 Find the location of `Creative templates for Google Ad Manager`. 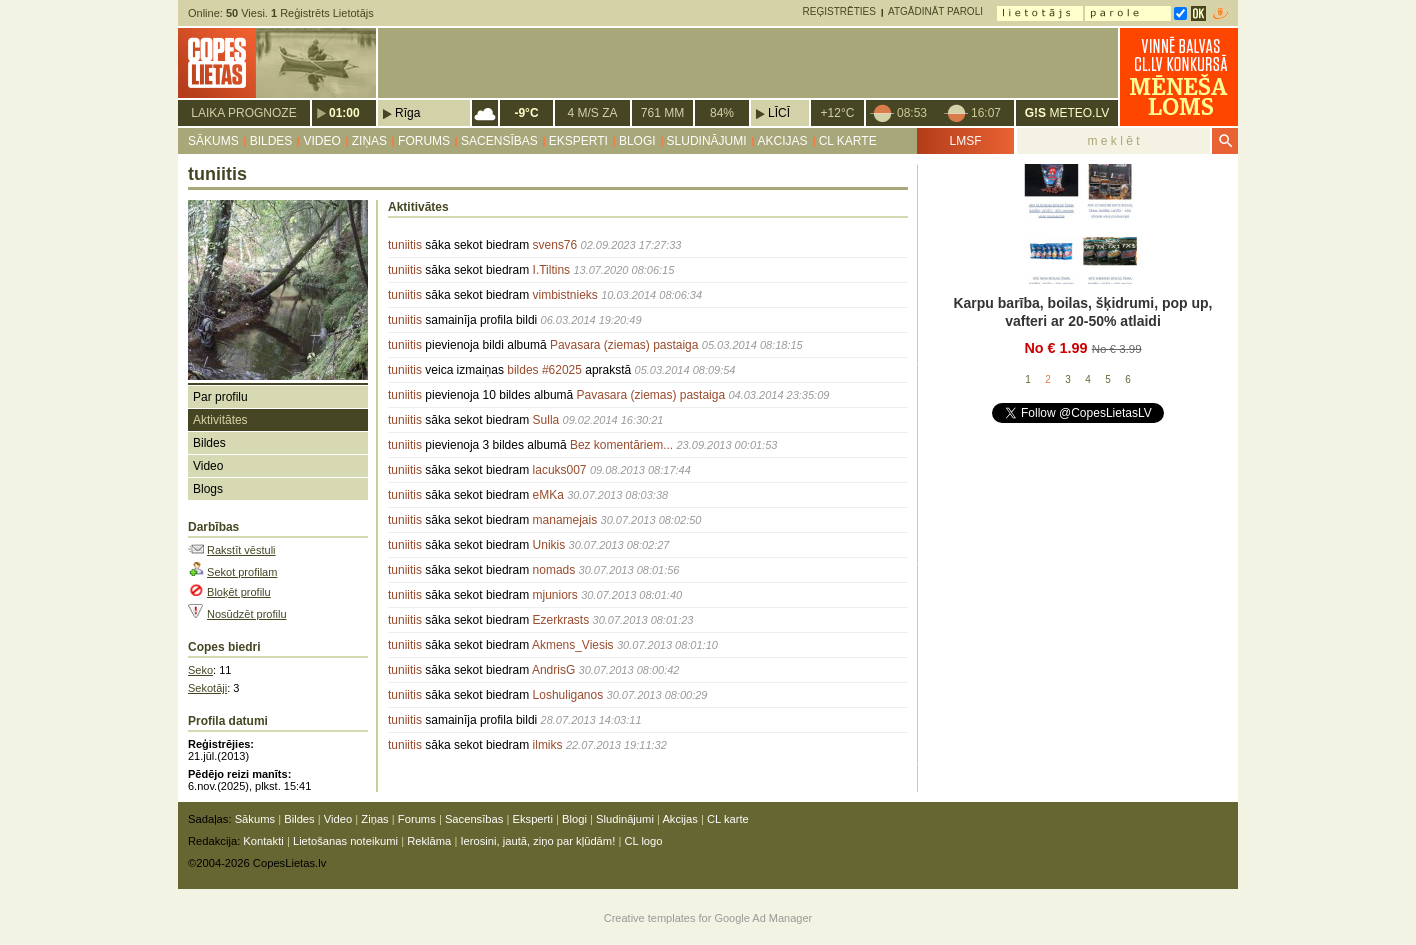

Creative templates for Google Ad Manager is located at coordinates (708, 918).